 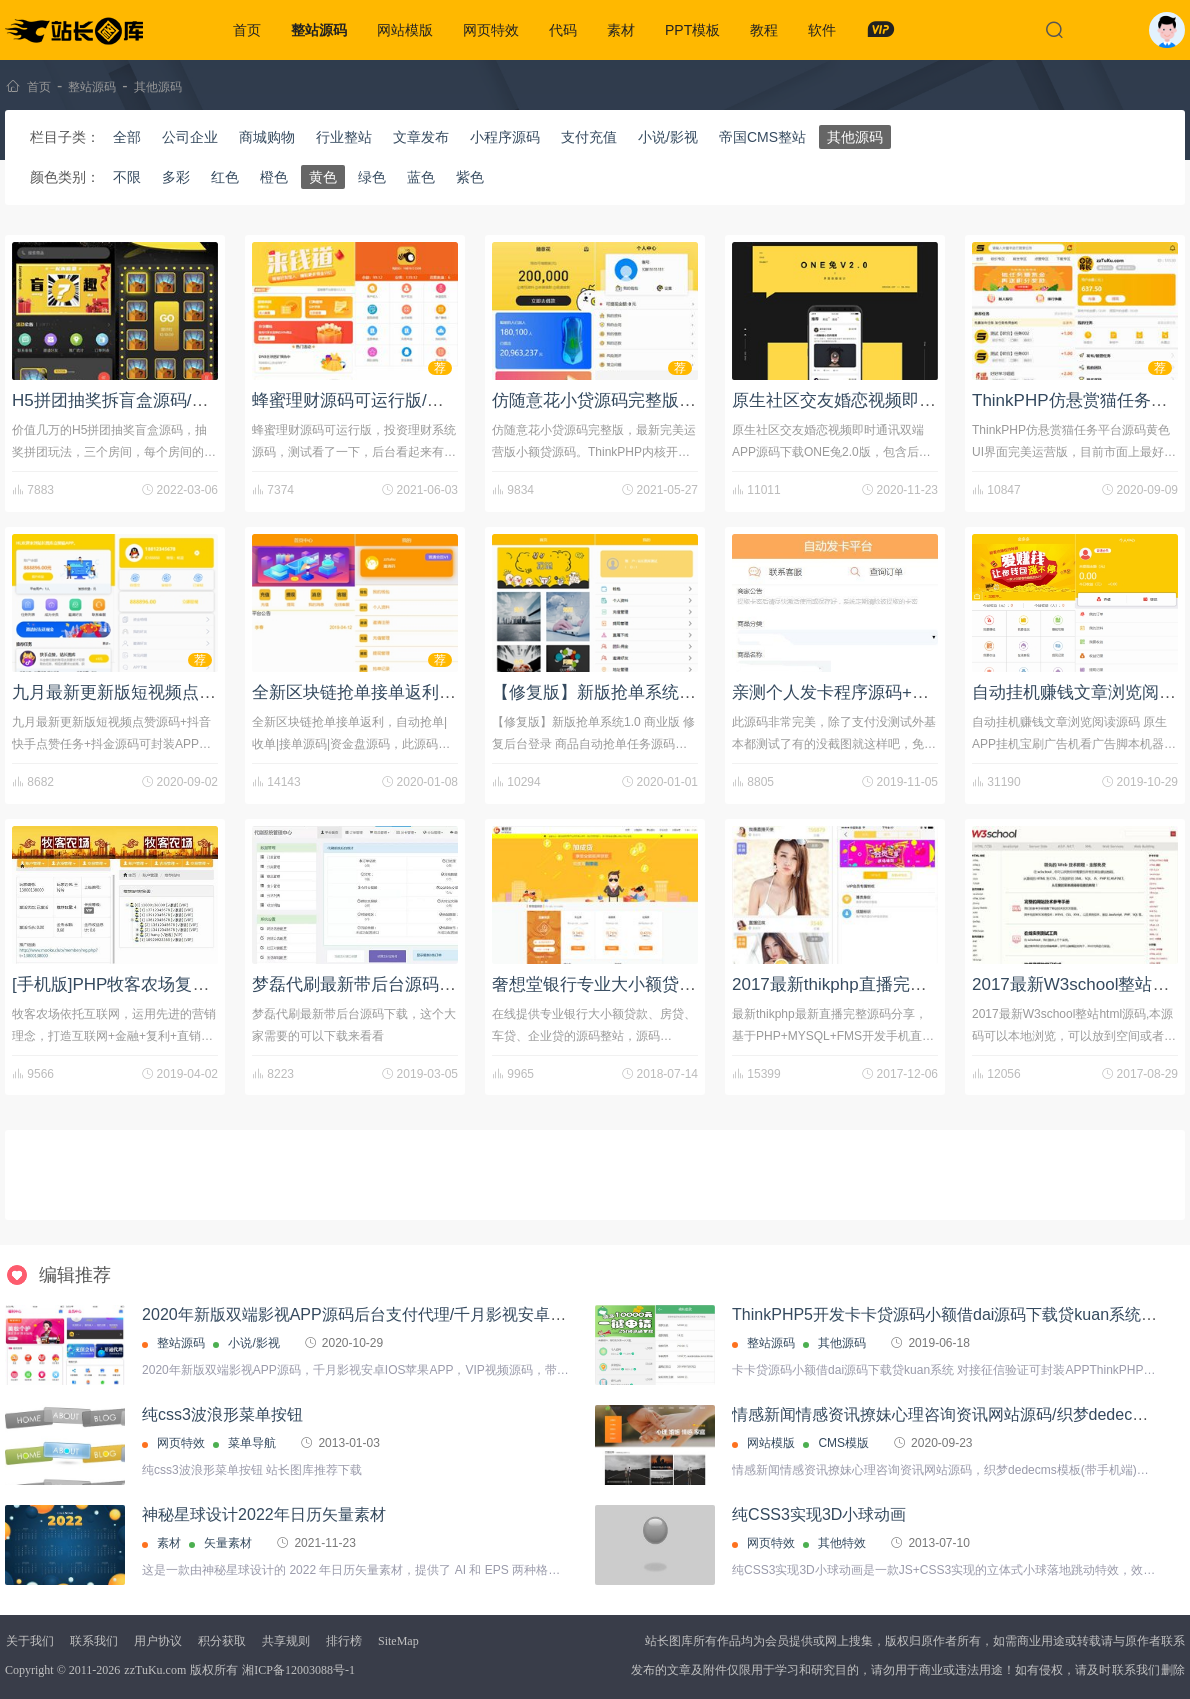 I want to click on 其他特效, so click(x=842, y=1543).